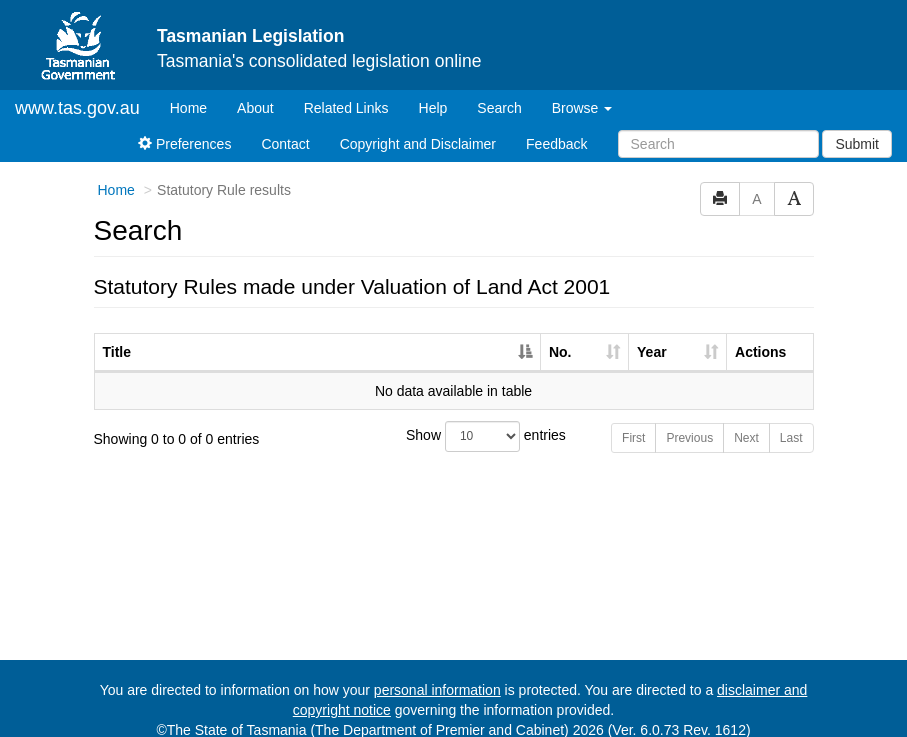 Image resolution: width=907 pixels, height=737 pixels. Describe the element at coordinates (499, 91) in the screenshot. I see `Search` at that location.